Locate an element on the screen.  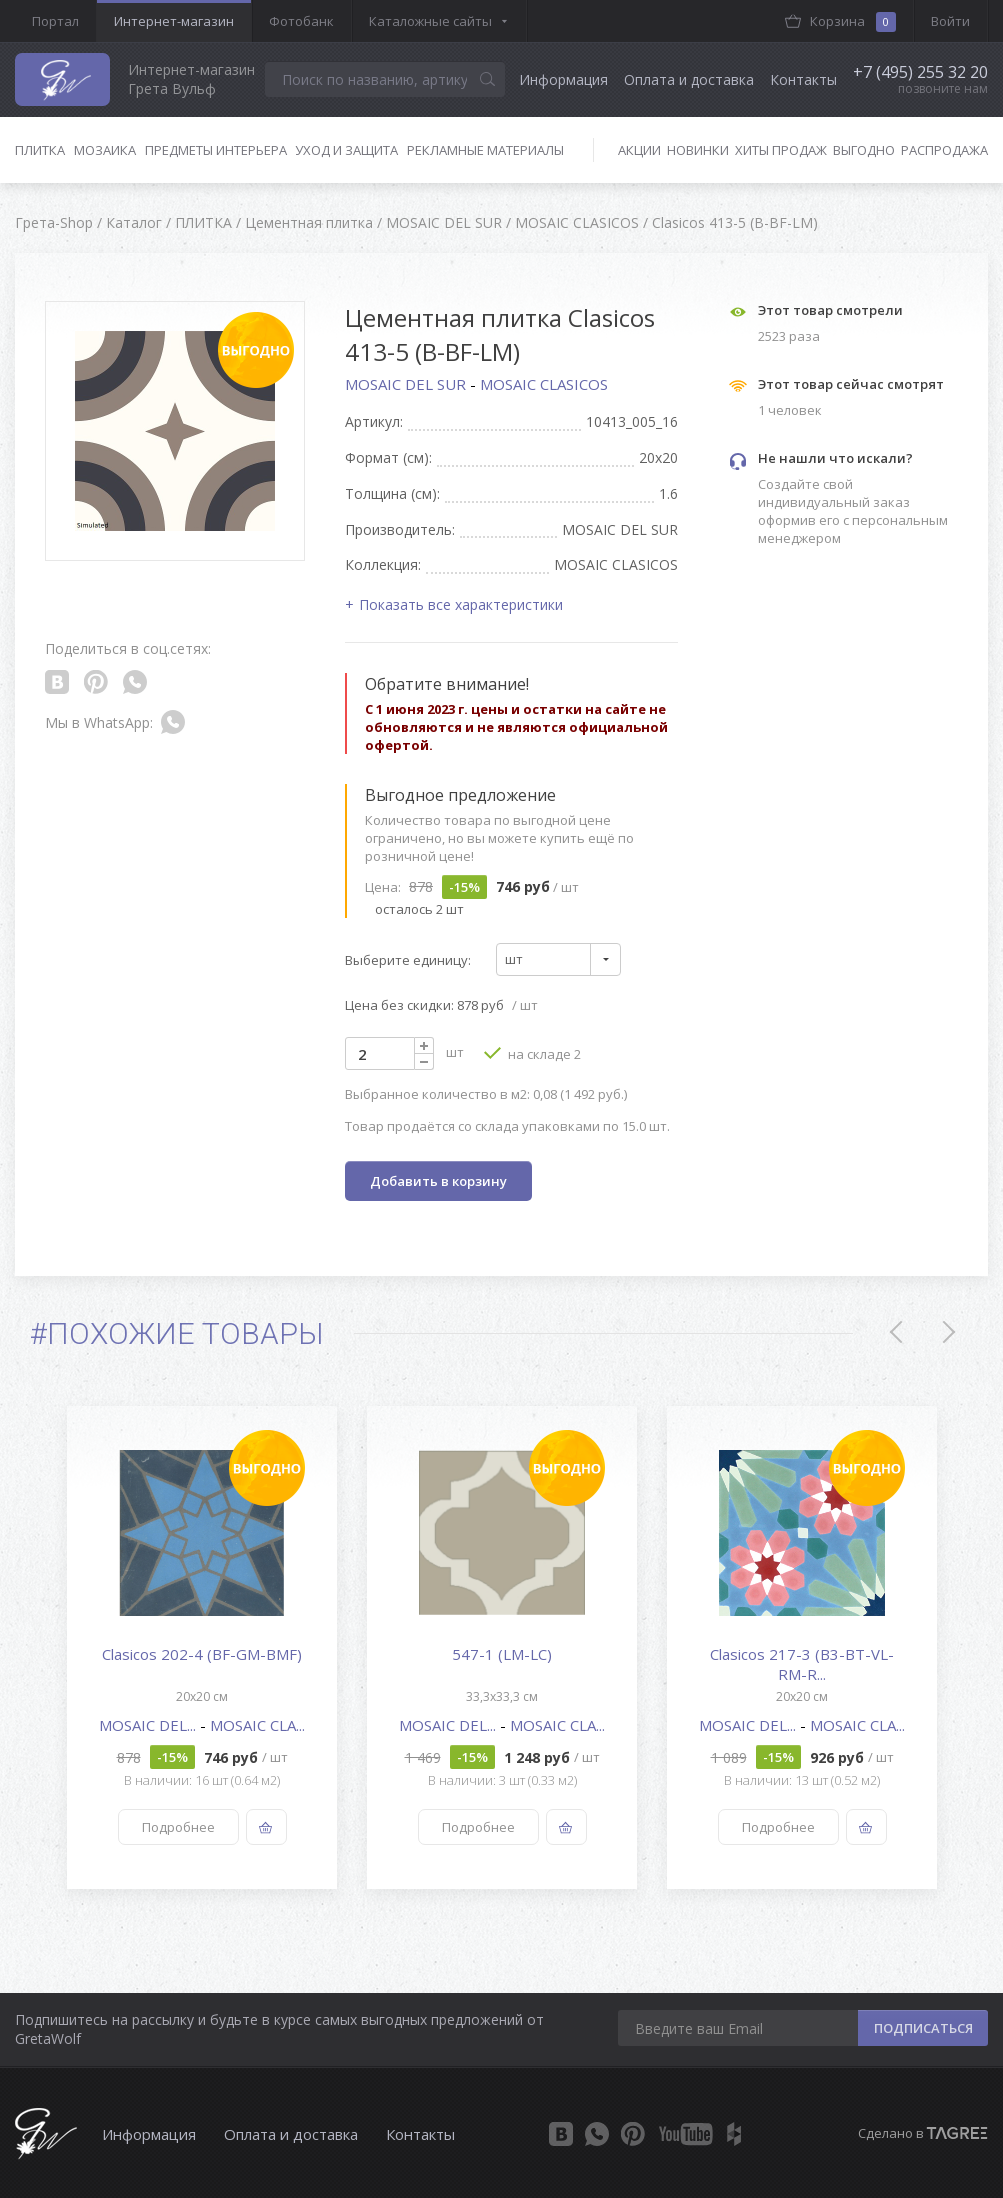
Оплата и доставка is located at coordinates (689, 79).